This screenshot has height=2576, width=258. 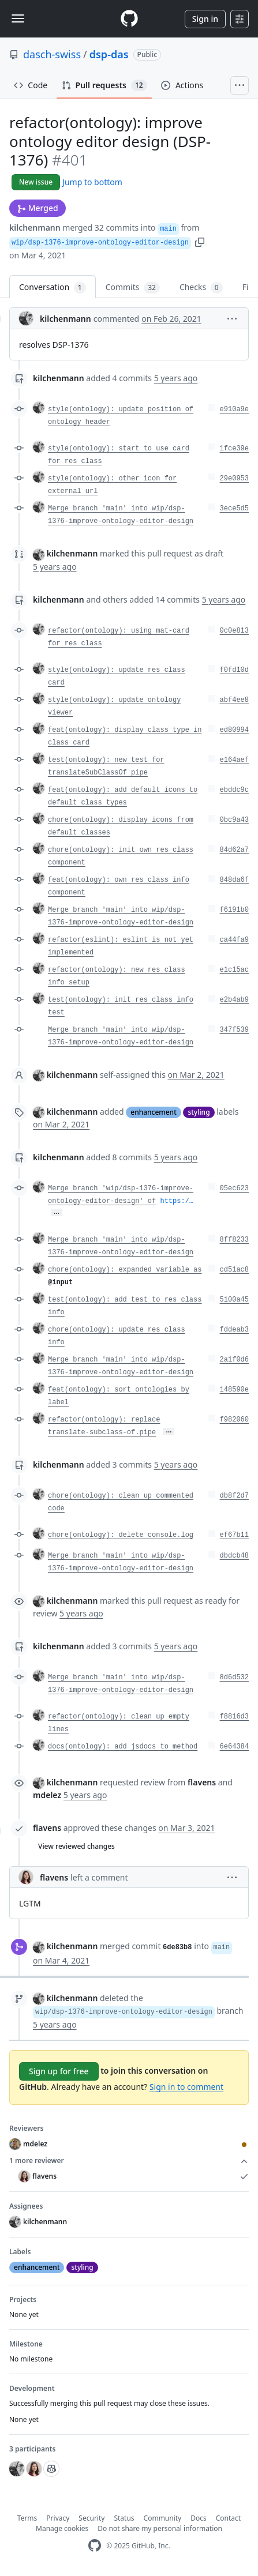 What do you see at coordinates (129, 2161) in the screenshot?
I see `1 more reviewer` at bounding box center [129, 2161].